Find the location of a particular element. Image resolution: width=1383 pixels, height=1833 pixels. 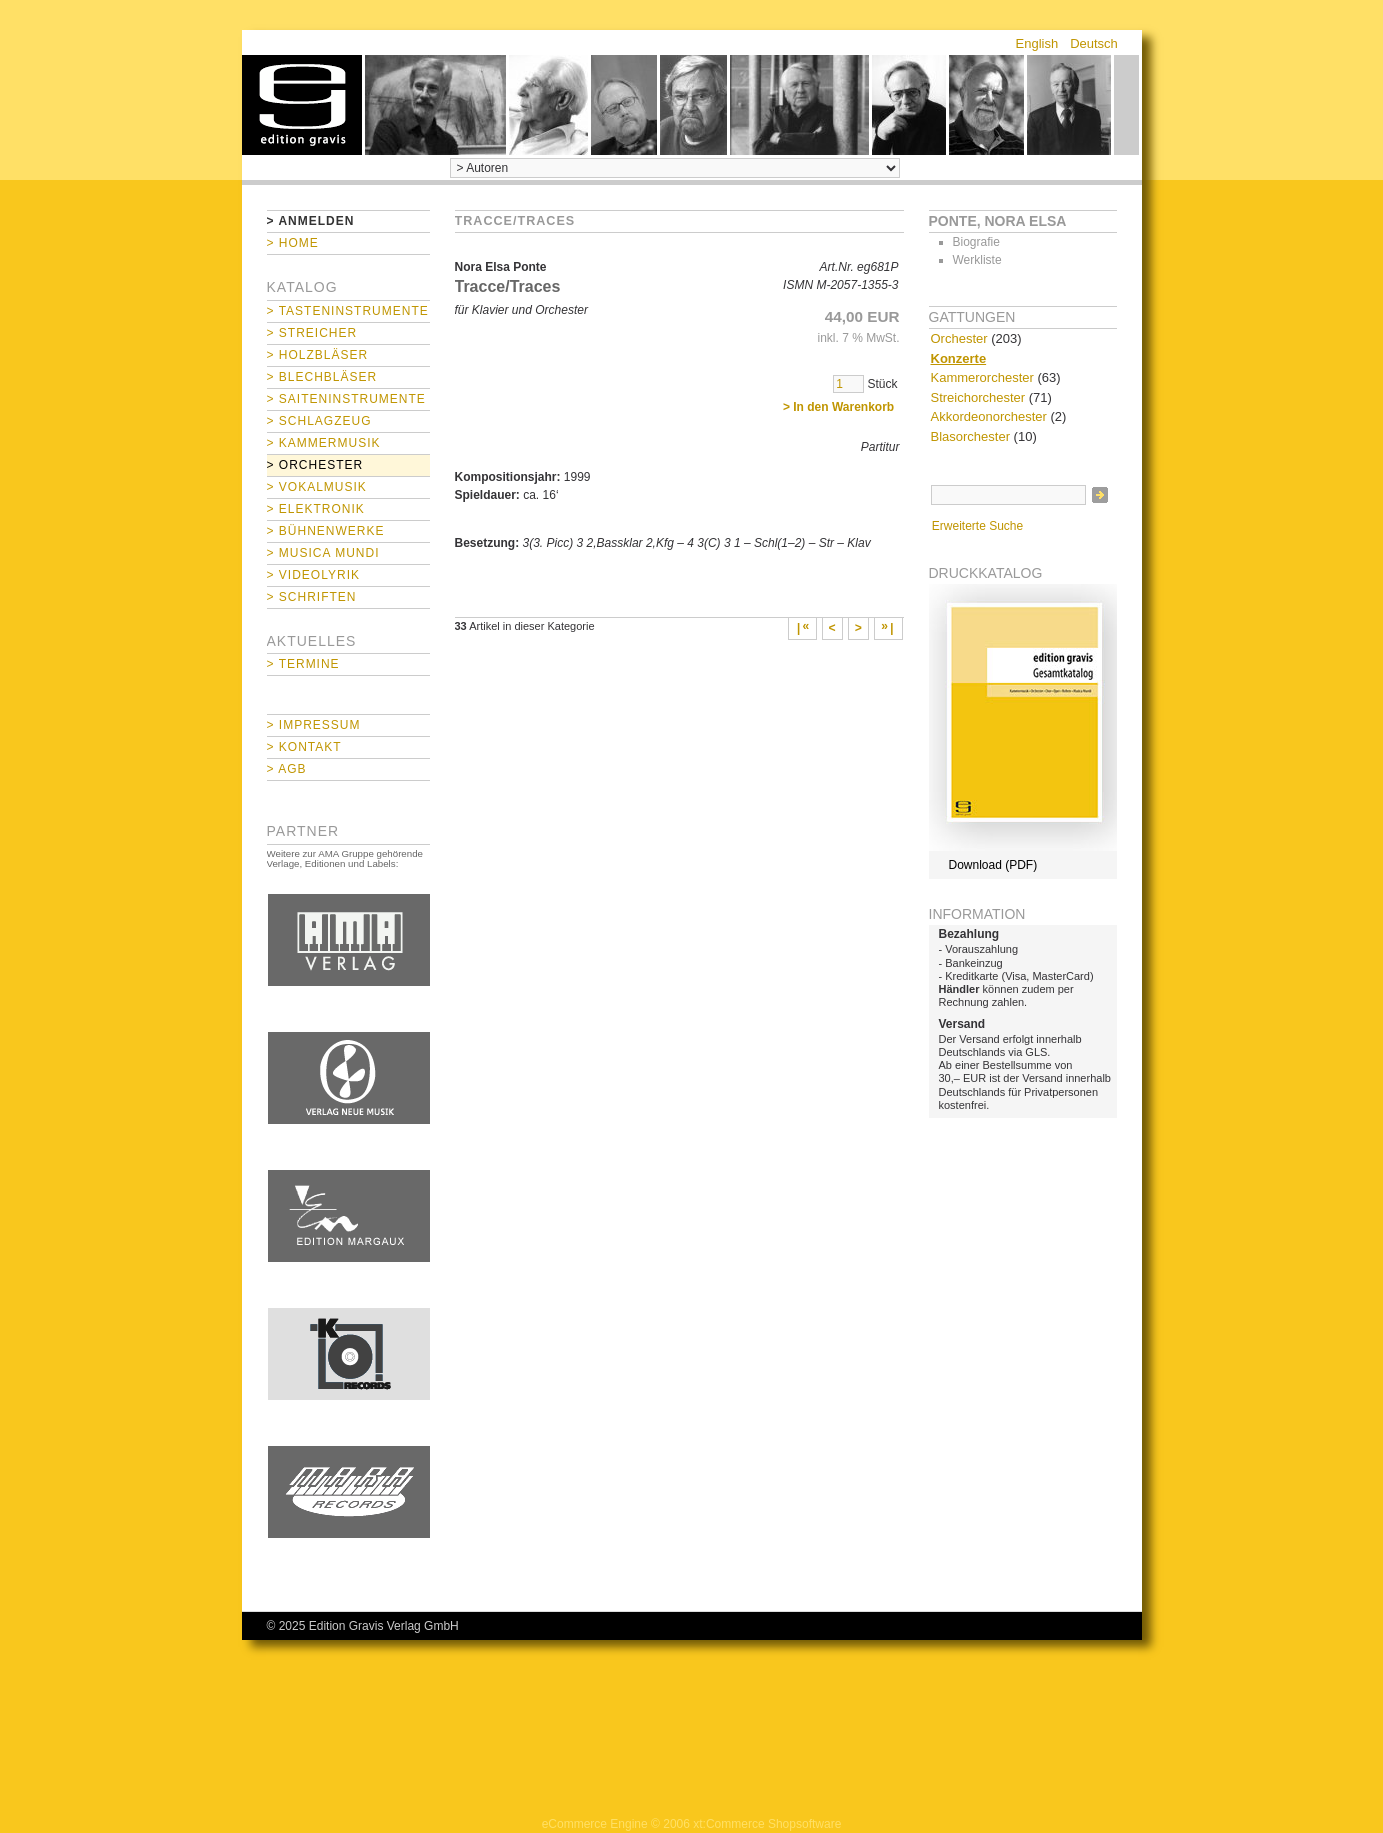

home is located at coordinates (302, 105).